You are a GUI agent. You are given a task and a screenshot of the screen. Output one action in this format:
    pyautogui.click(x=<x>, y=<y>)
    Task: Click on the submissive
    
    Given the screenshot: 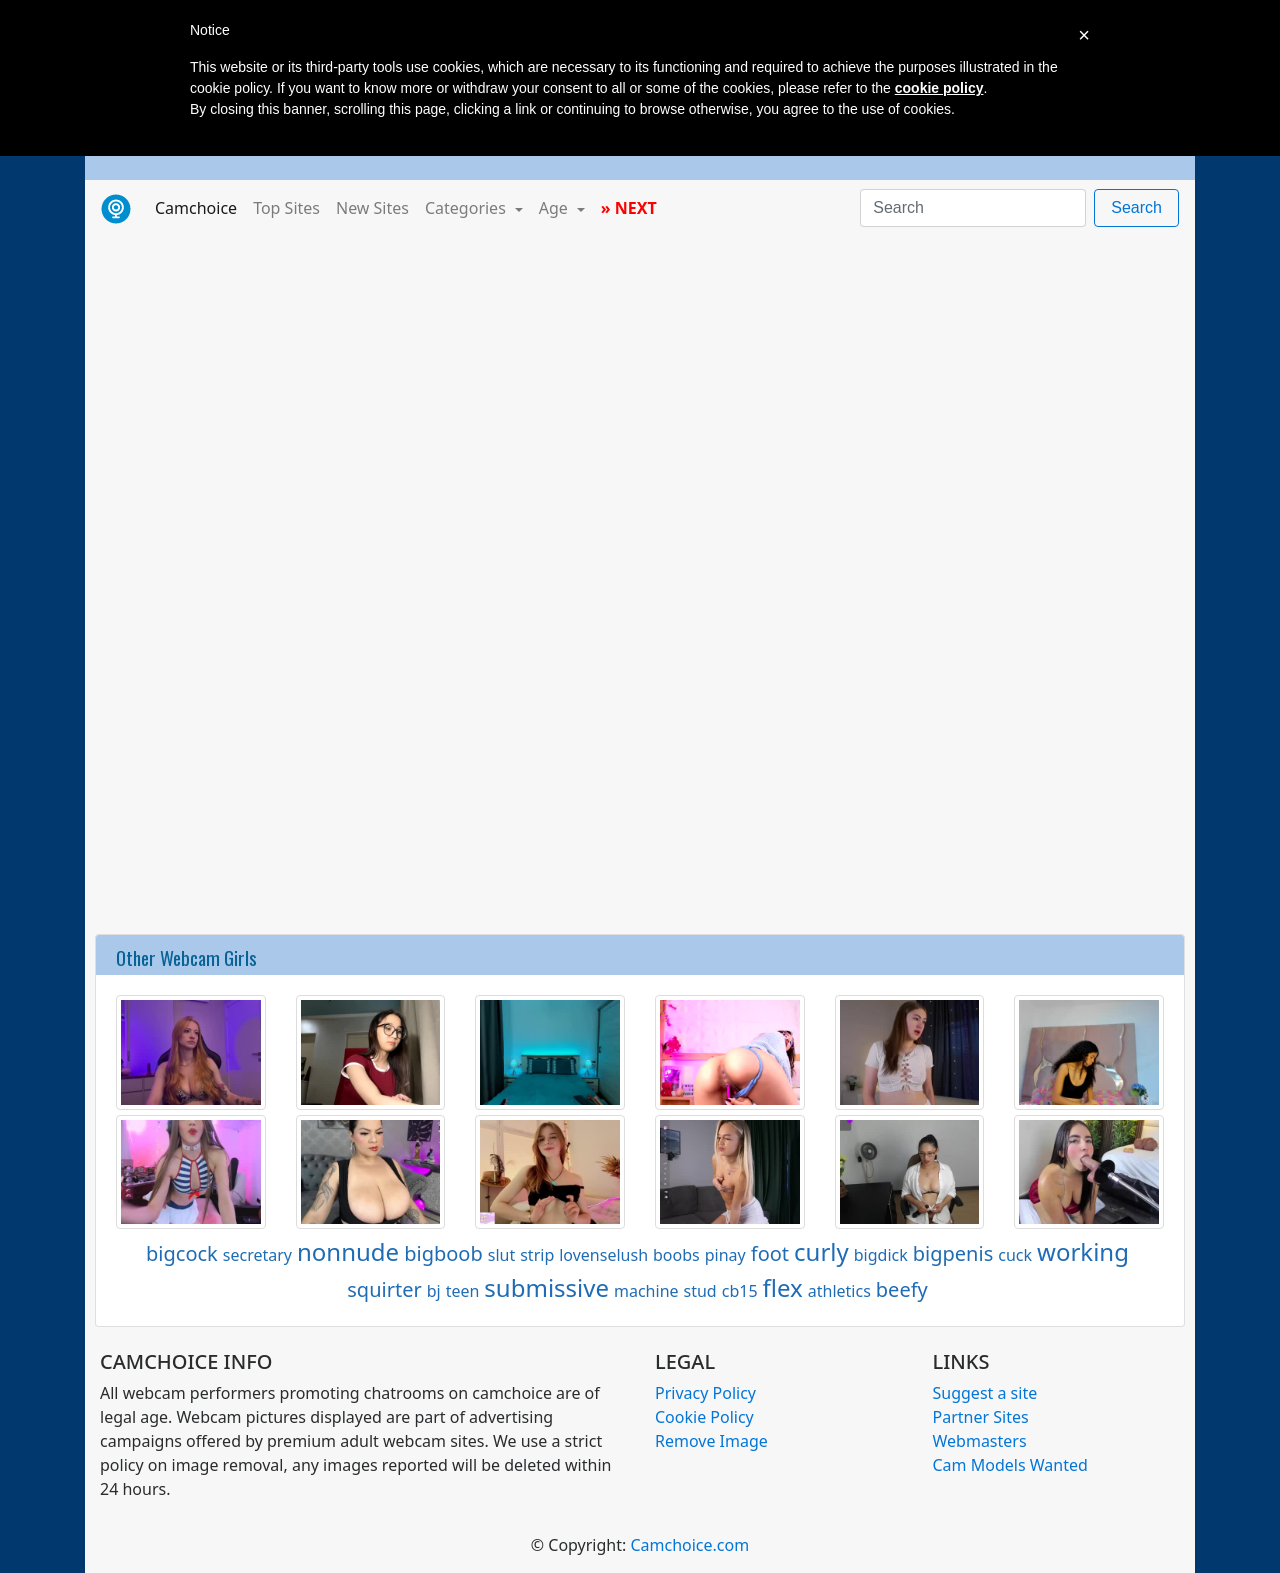 What is the action you would take?
    pyautogui.click(x=546, y=1287)
    